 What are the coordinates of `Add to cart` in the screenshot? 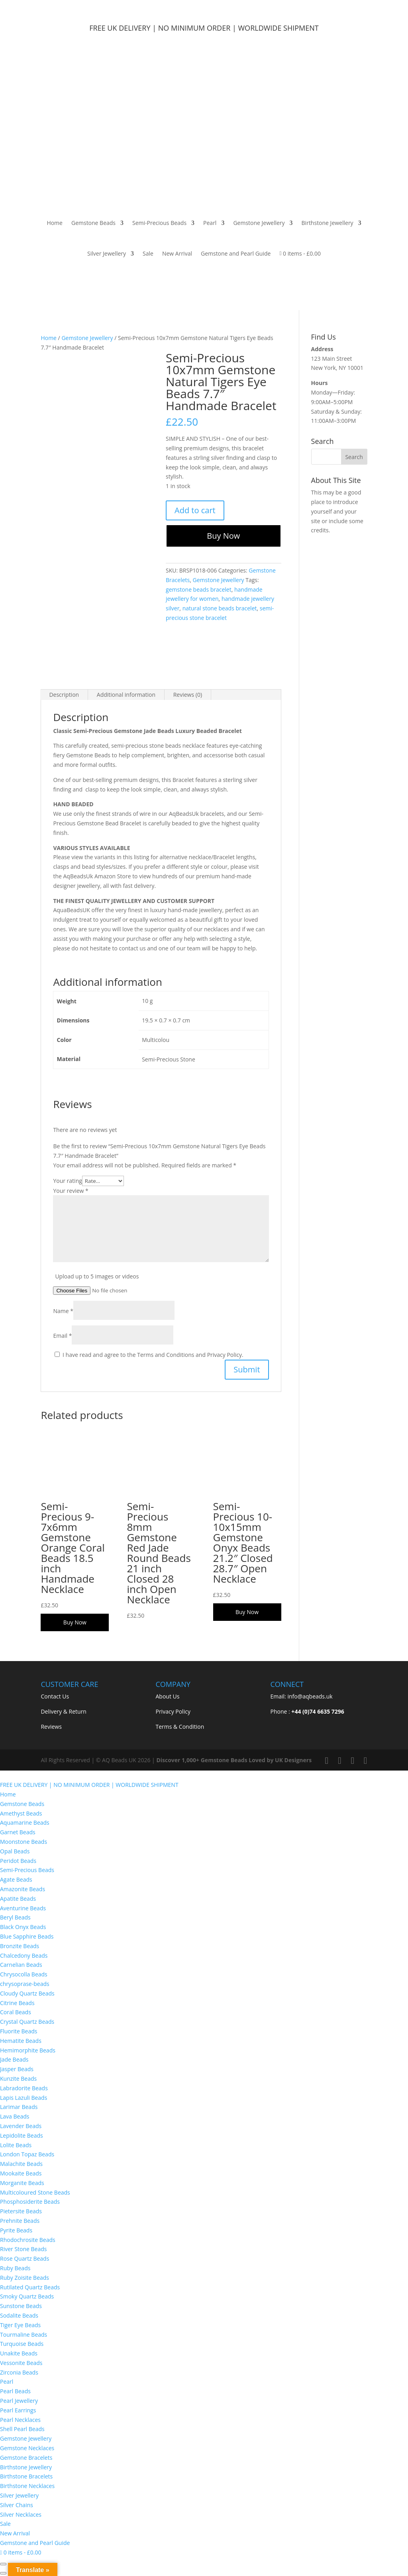 It's located at (195, 510).